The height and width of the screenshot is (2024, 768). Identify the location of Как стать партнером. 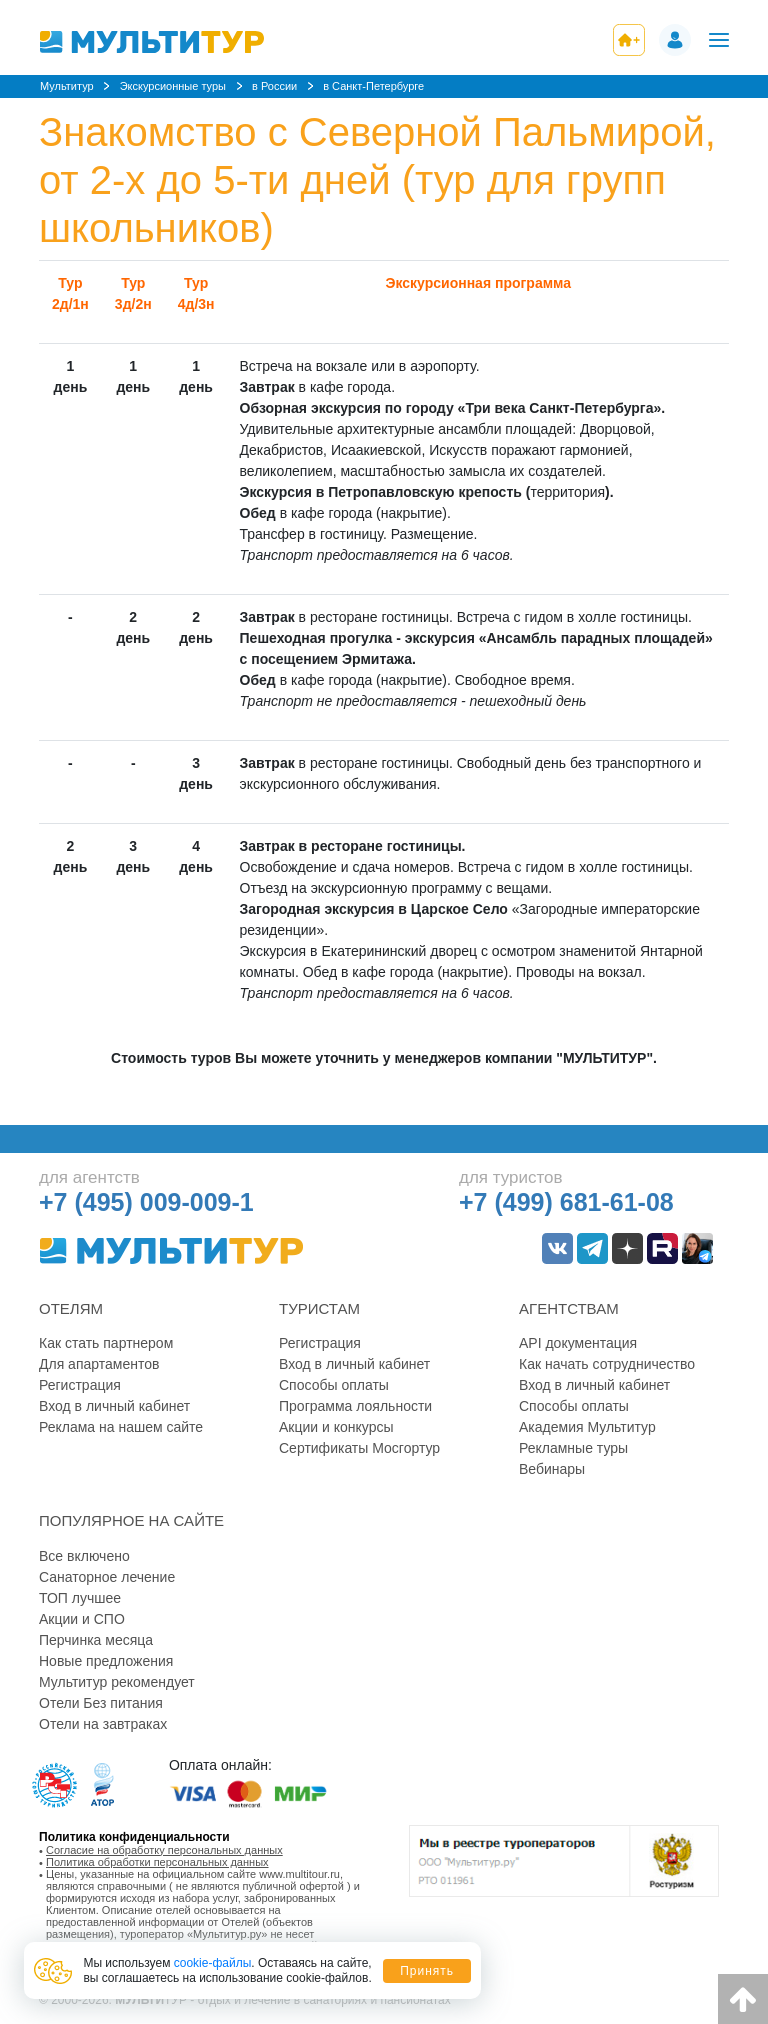
(106, 1343).